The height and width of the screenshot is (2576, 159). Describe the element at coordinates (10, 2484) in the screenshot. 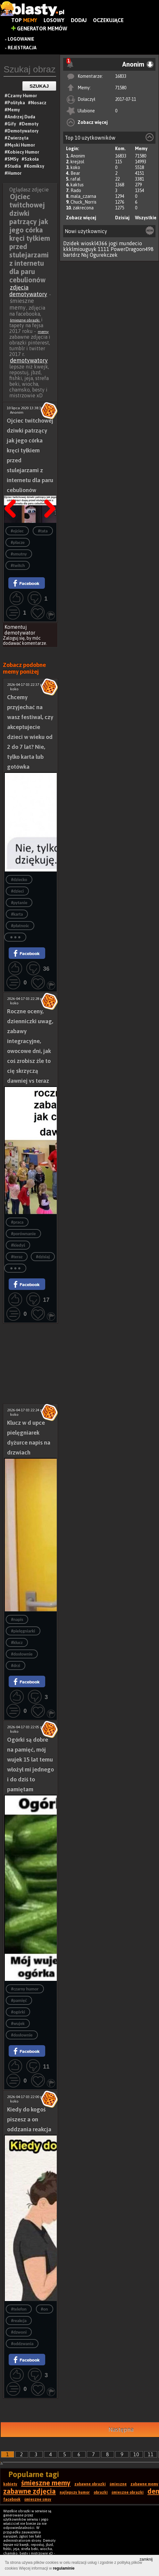

I see `kobiety` at that location.